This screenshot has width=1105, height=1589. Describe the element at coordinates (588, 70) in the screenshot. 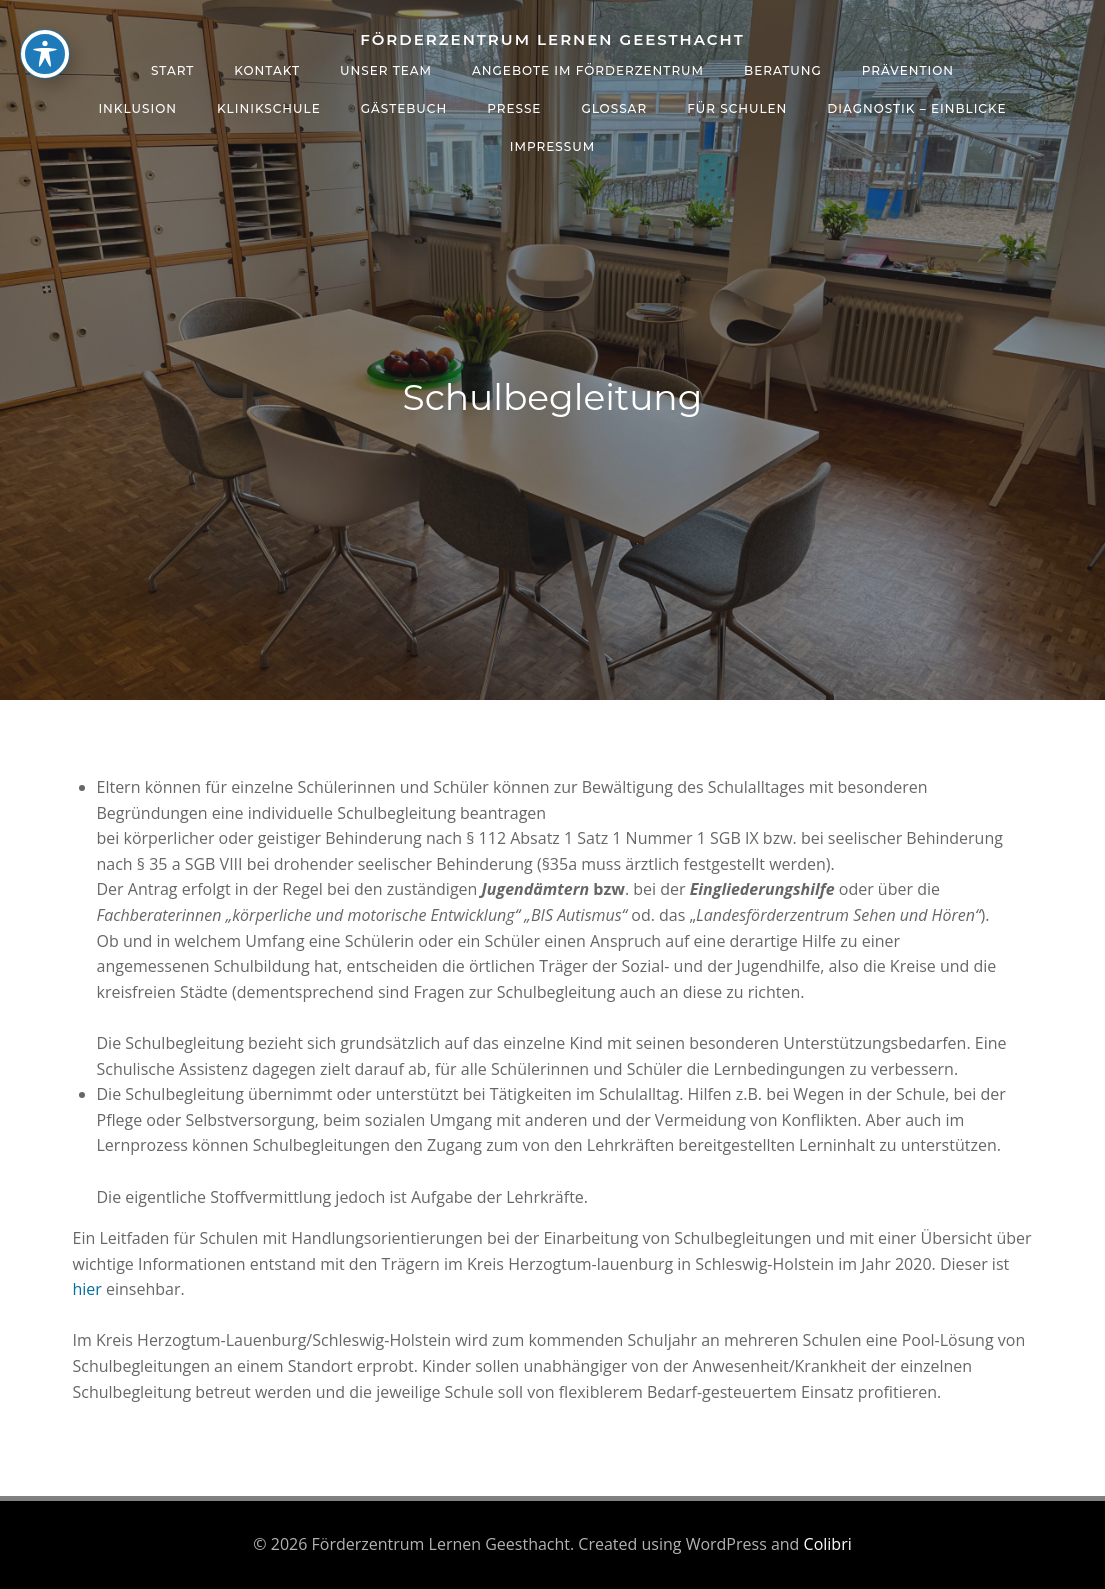

I see `Angebote im Förderzentrum` at that location.